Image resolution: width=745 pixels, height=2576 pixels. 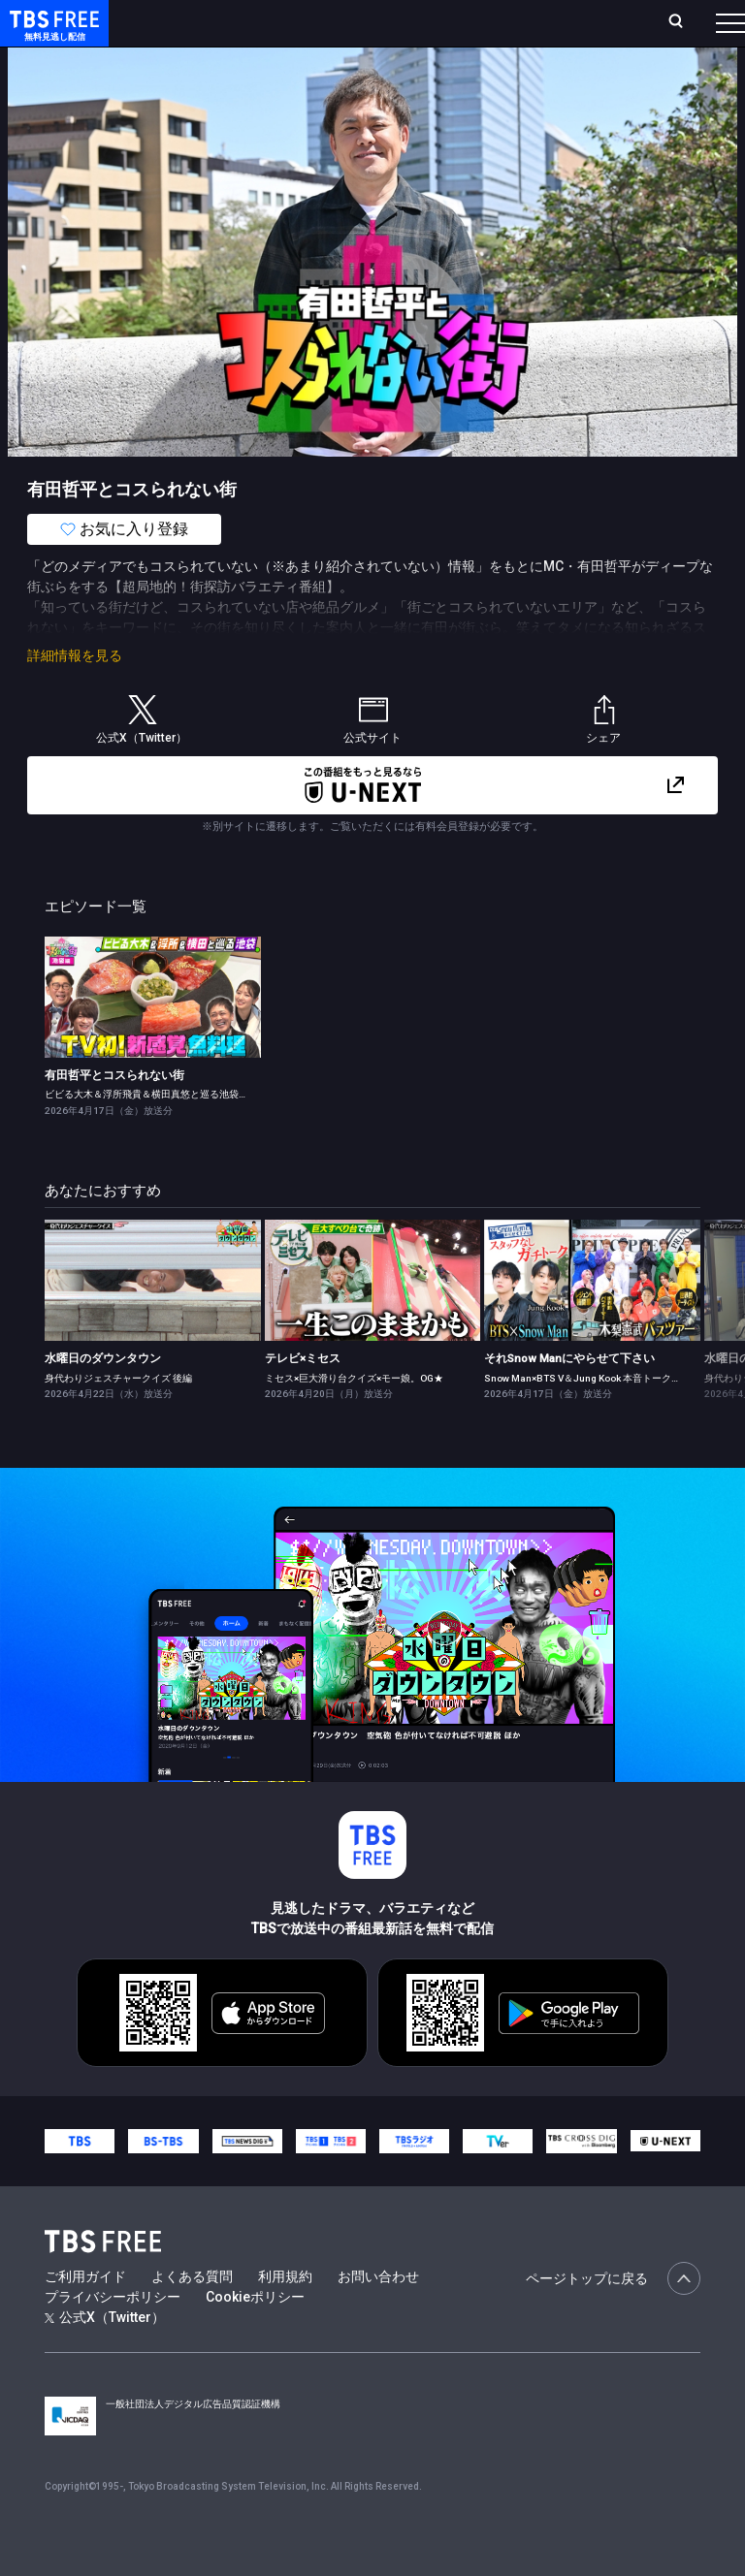 I want to click on TBS FREE, so click(x=51, y=34).